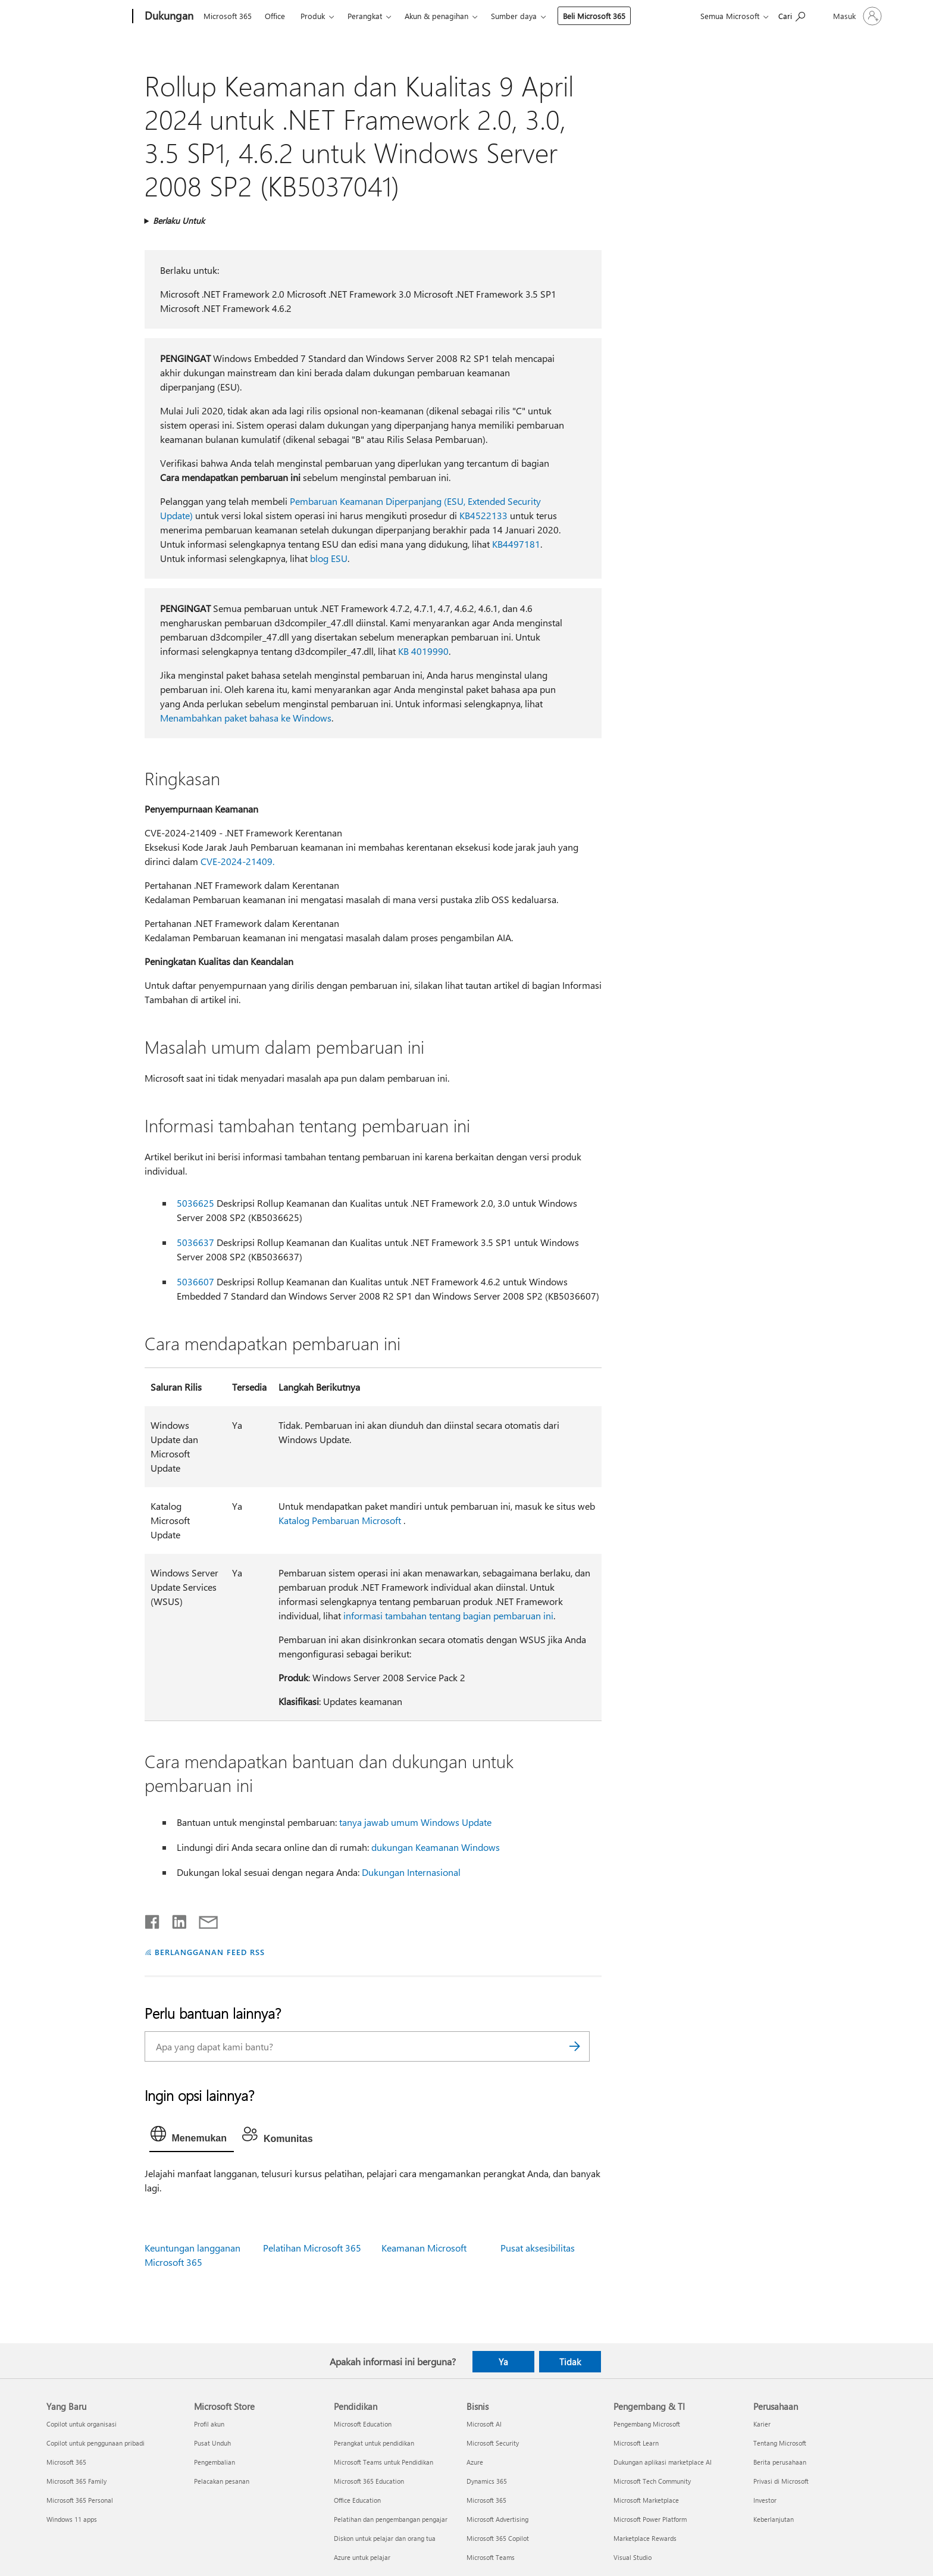  I want to click on Microsoft 365 Personal [Microsoft 365 Personal Yang Baru], so click(79, 2500).